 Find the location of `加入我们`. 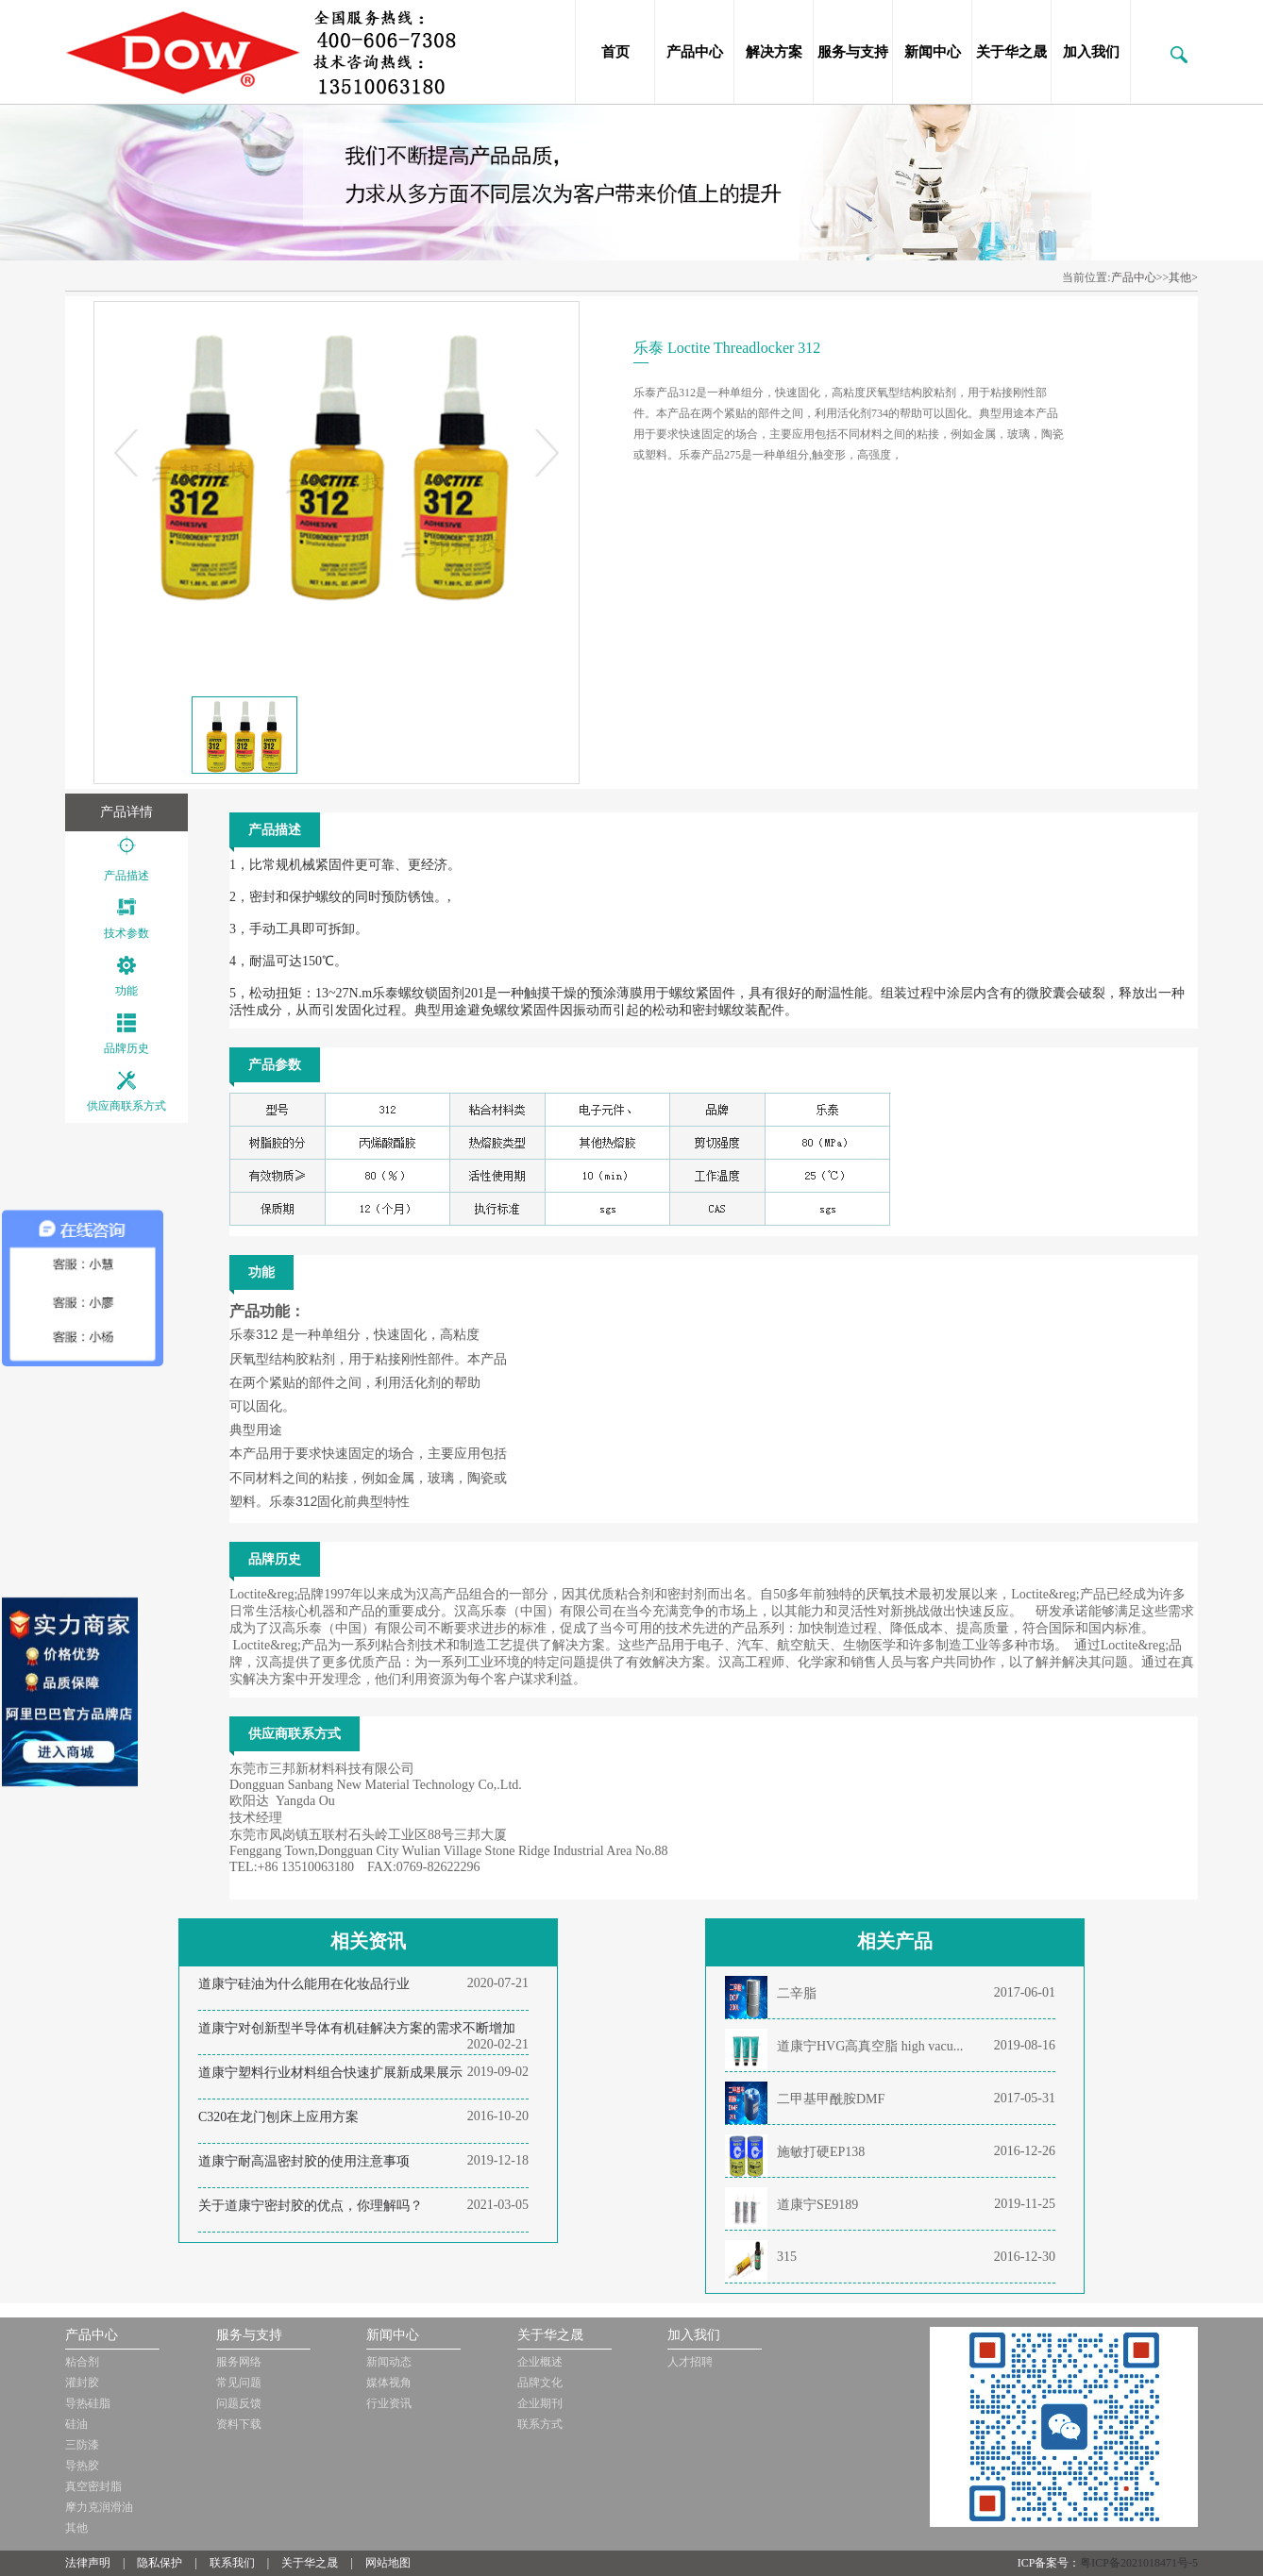

加入我们 is located at coordinates (1091, 51).